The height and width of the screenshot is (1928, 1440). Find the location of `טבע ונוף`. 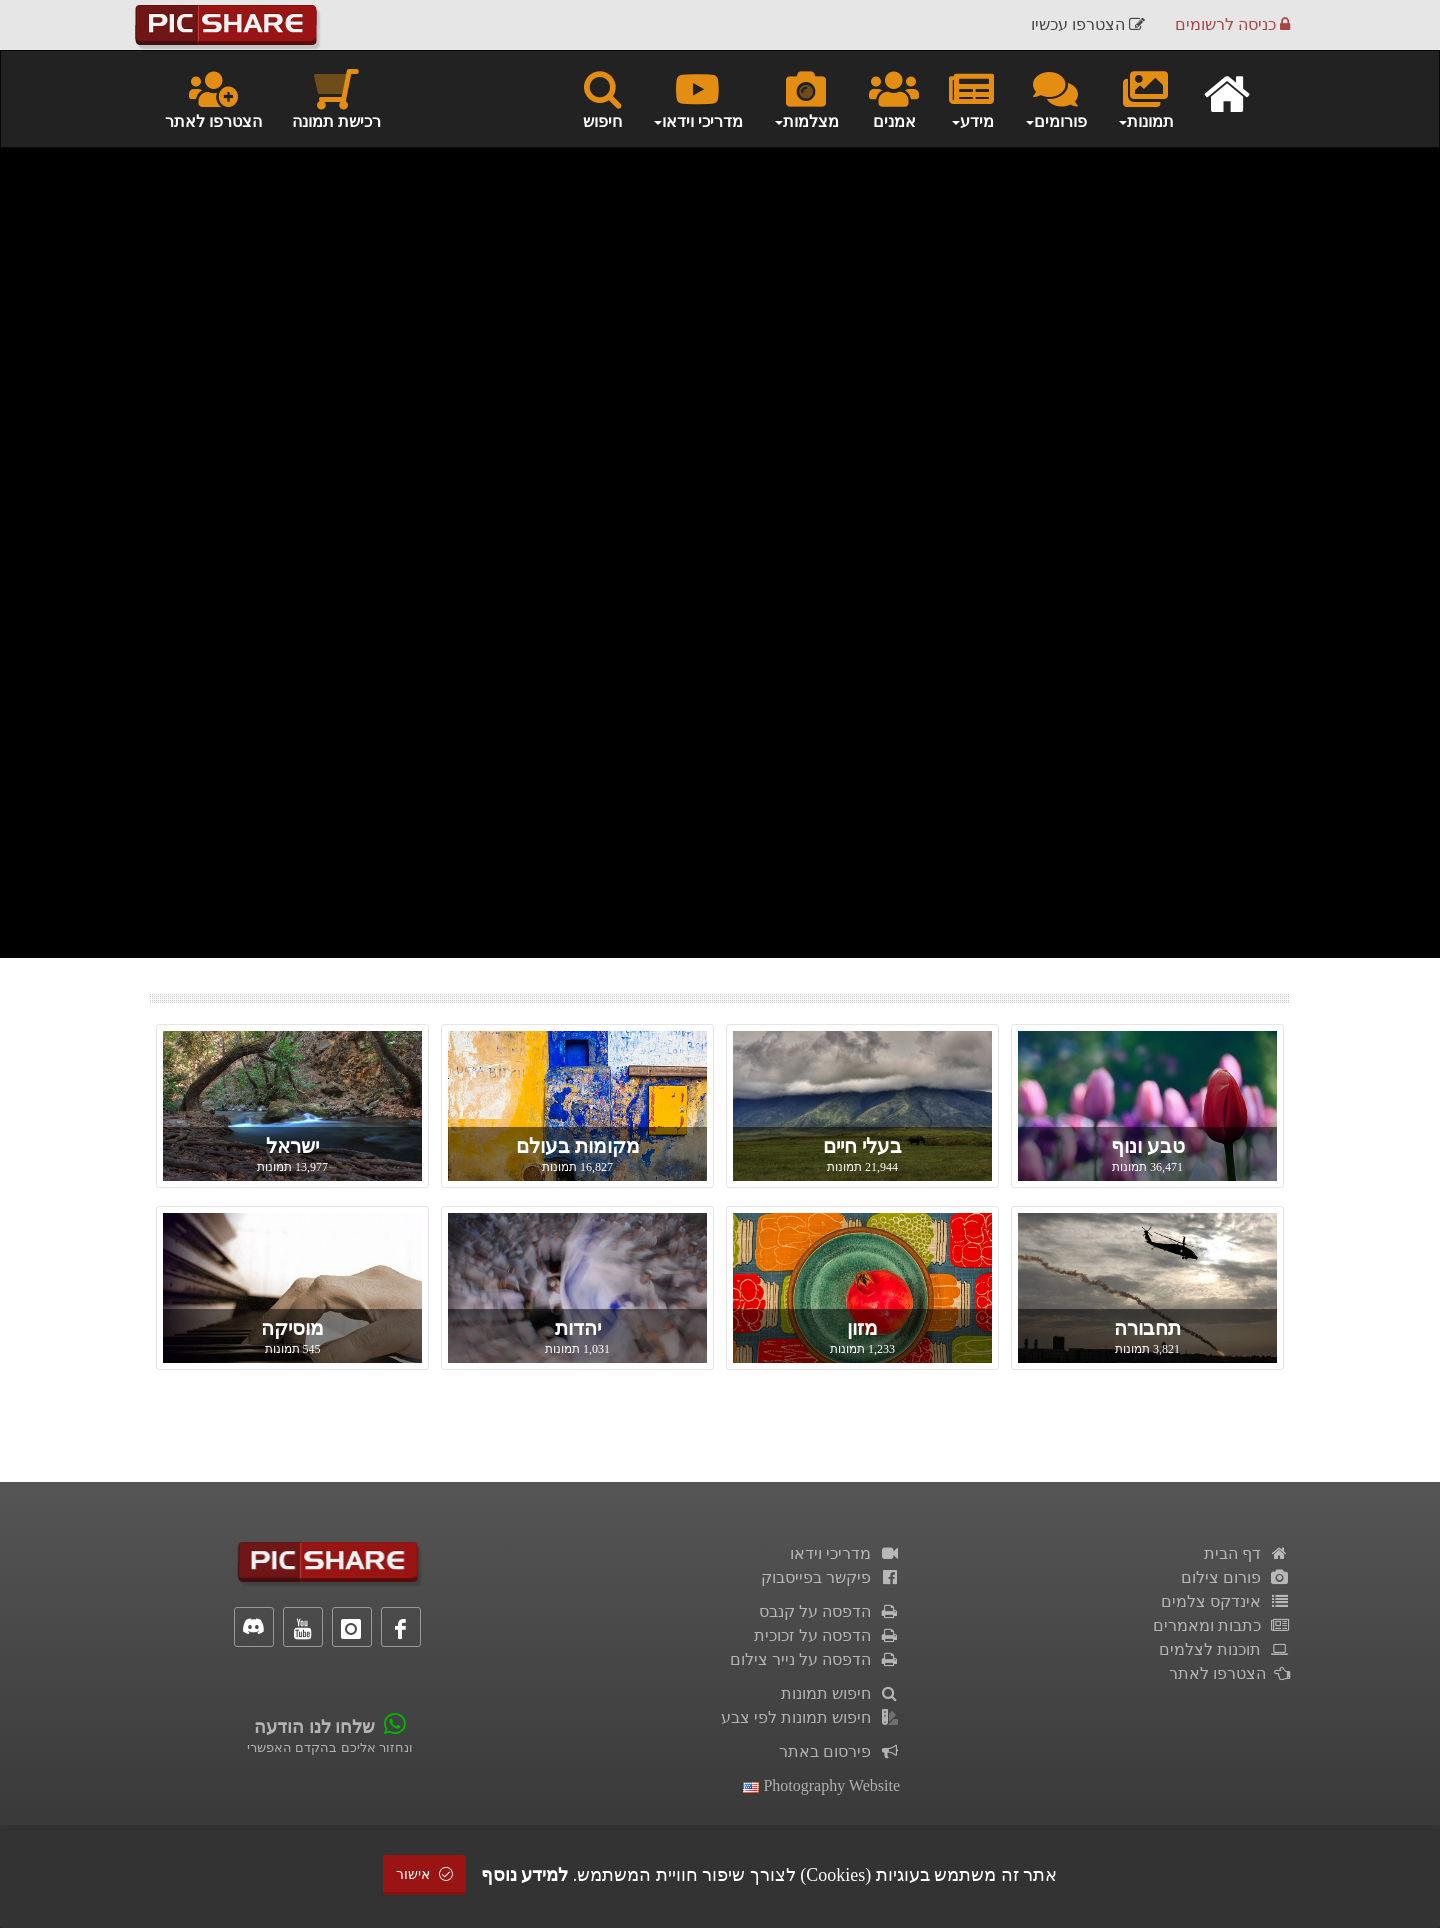

טבע ונוף is located at coordinates (1148, 1146).